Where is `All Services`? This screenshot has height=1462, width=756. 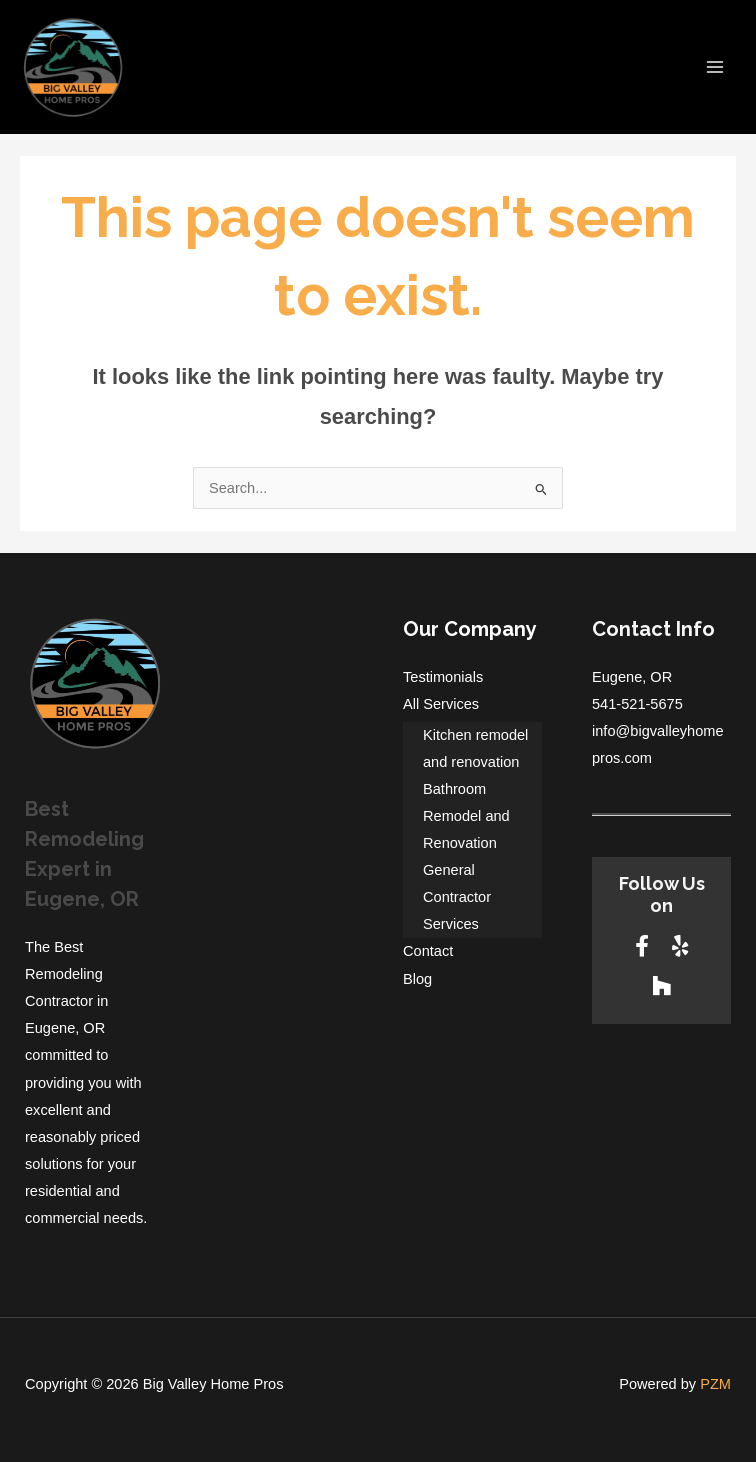
All Services is located at coordinates (441, 704).